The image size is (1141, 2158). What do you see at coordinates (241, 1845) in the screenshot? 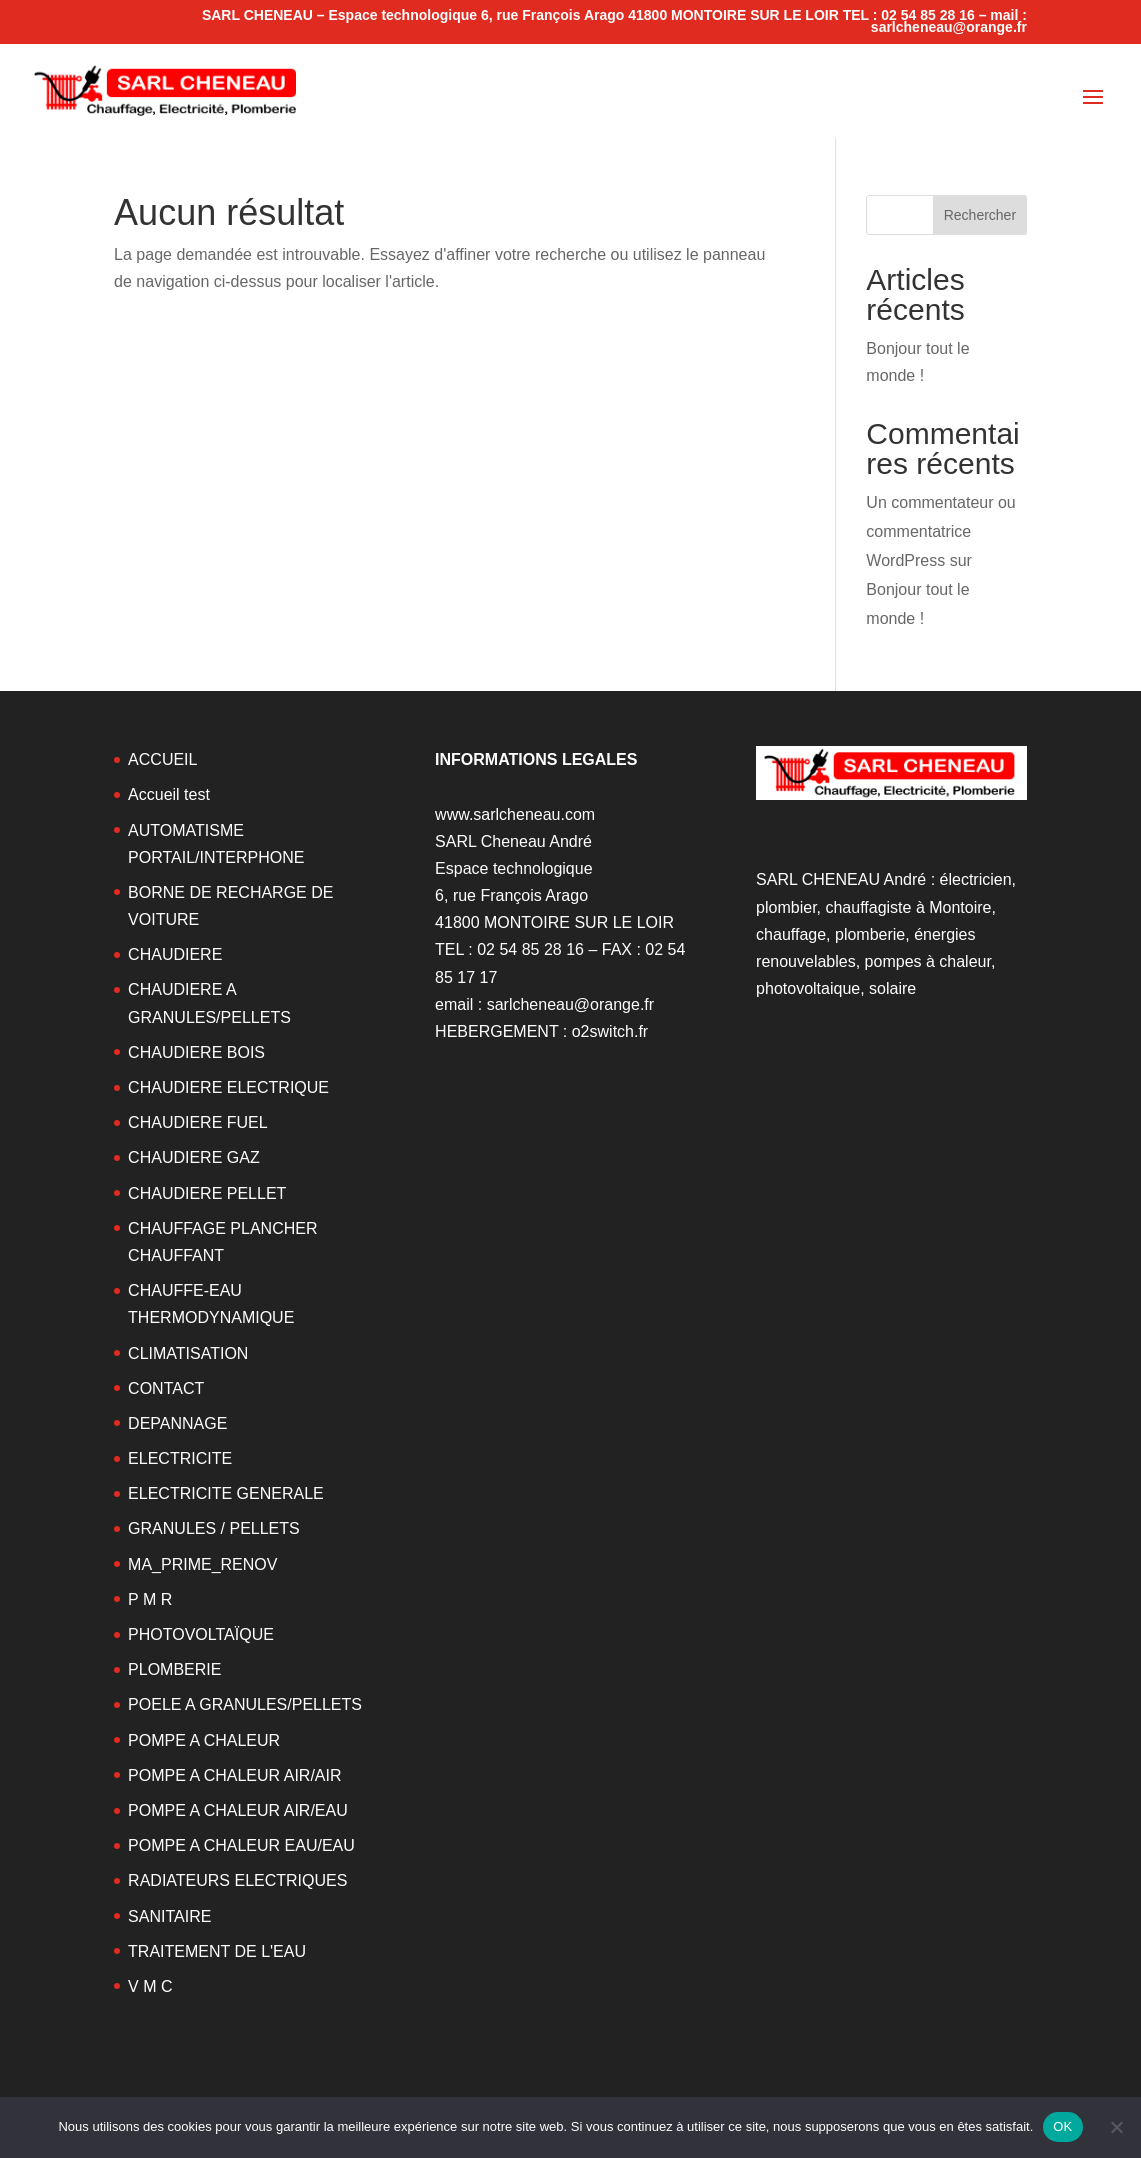
I see `POMPE A CHALEUR EAU/EAU` at bounding box center [241, 1845].